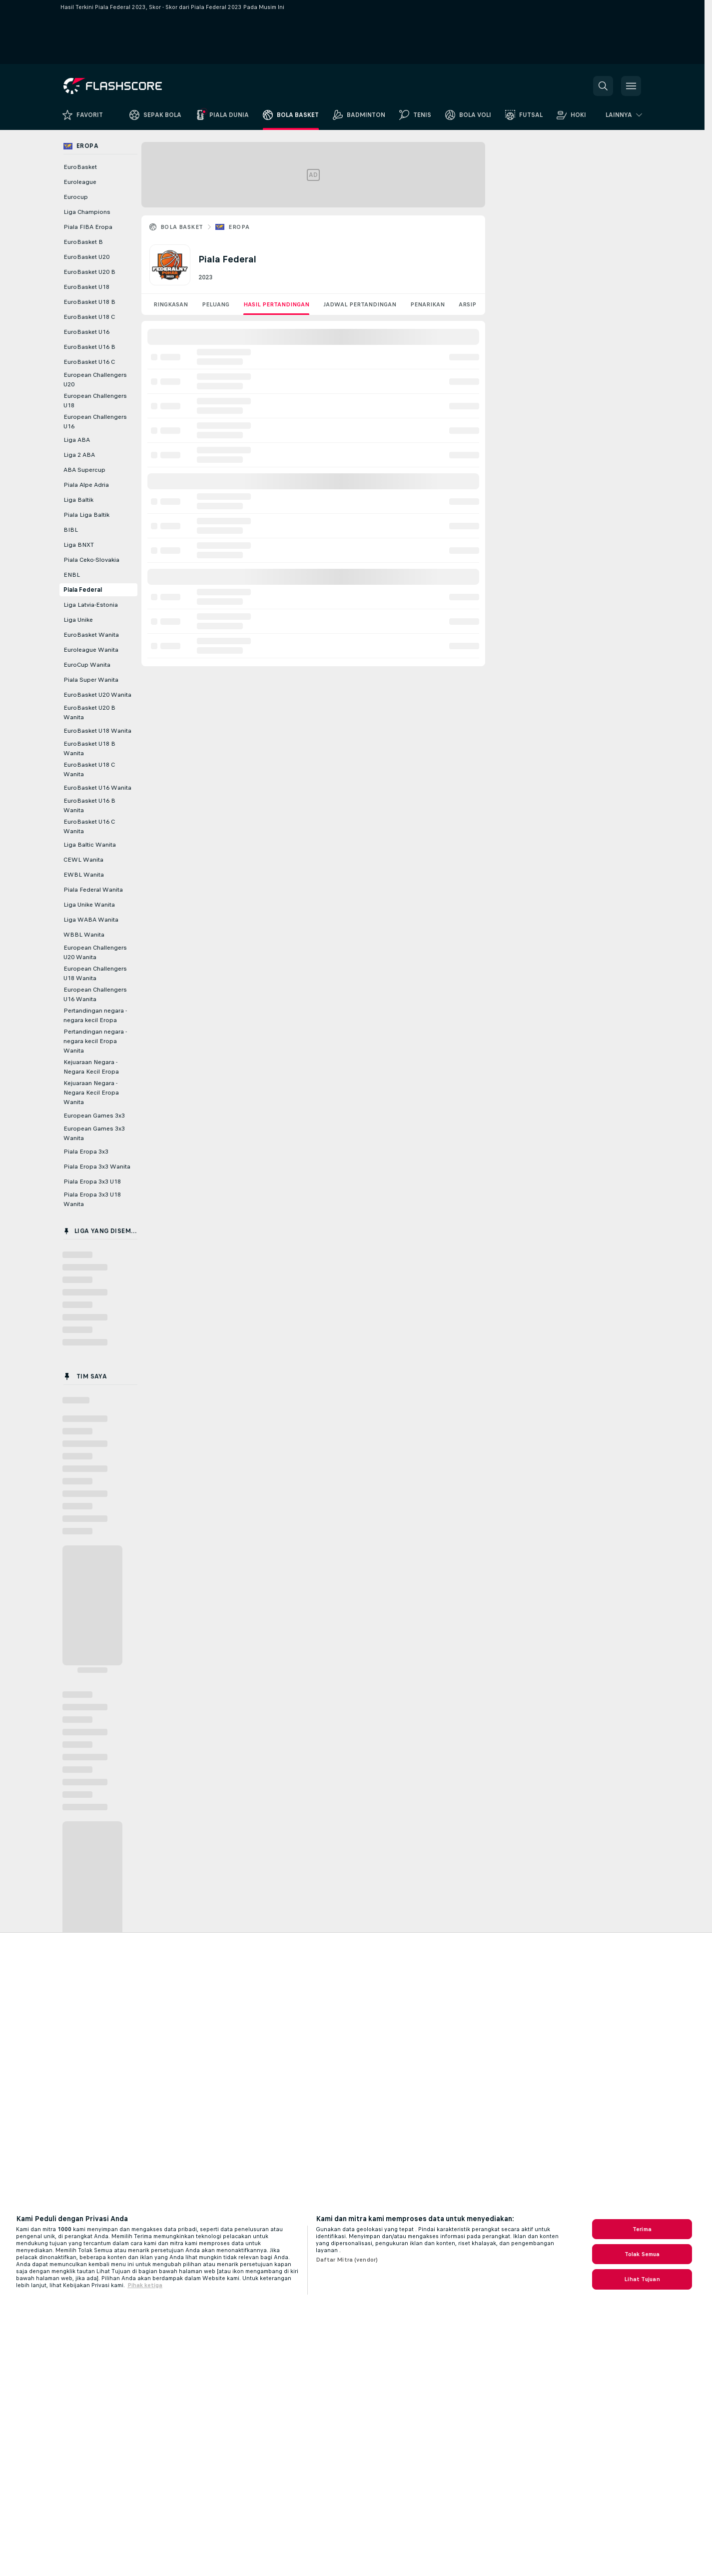 This screenshot has width=712, height=2576. I want to click on European Games 3x3 Wanita, so click(94, 1133).